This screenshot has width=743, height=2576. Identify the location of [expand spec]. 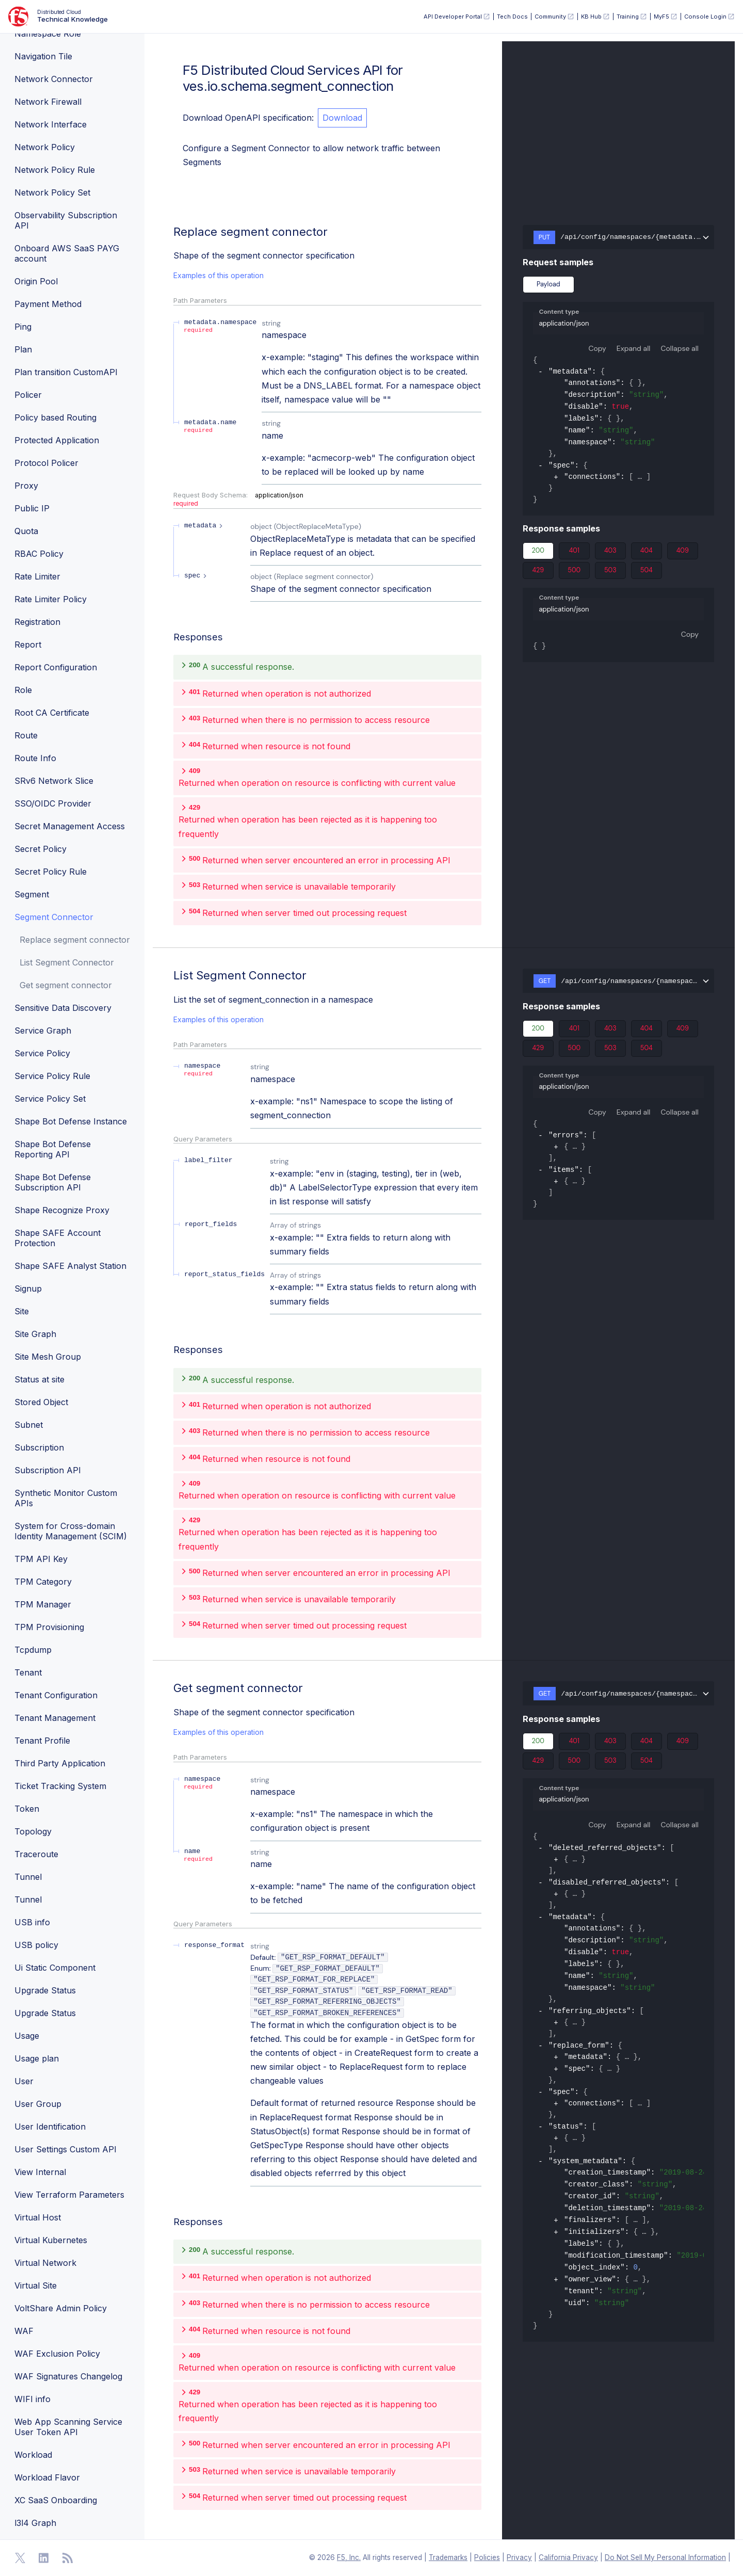
(196, 575).